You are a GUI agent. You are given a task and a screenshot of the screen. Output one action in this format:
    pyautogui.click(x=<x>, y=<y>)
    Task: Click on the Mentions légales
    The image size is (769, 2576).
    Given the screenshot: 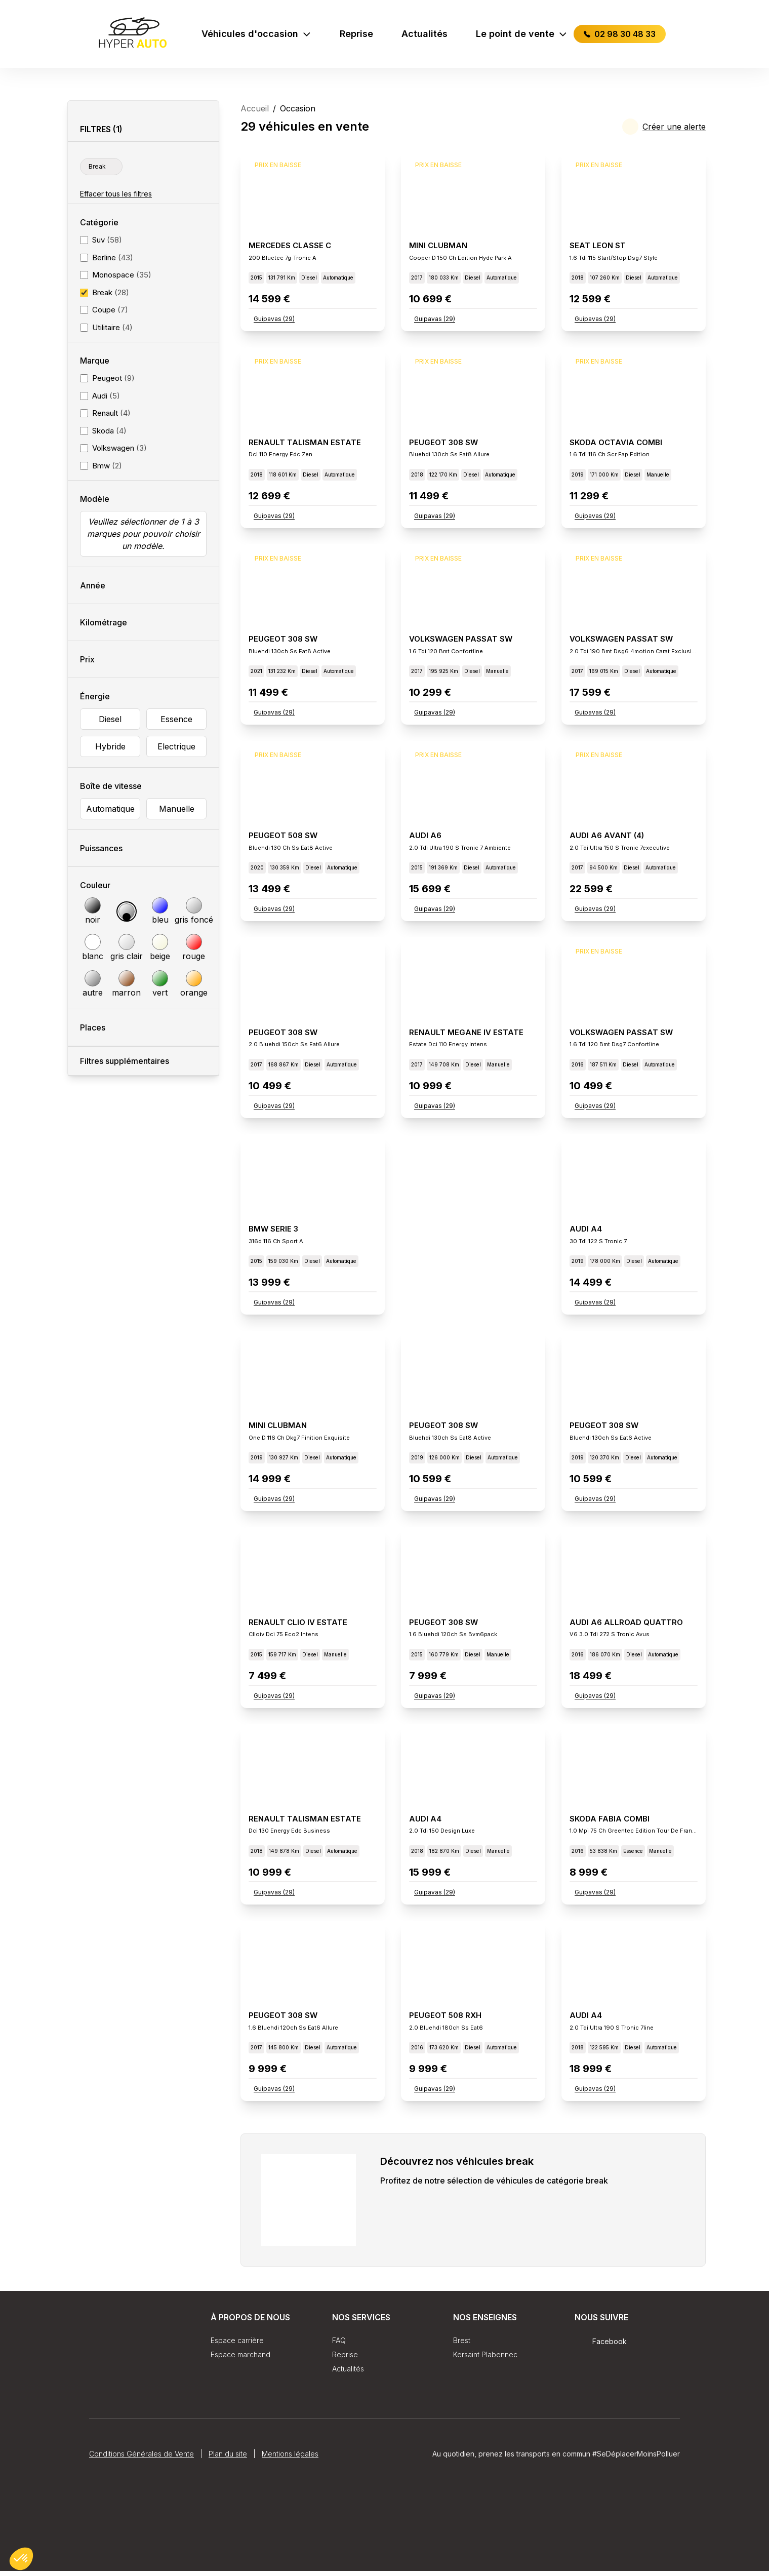 What is the action you would take?
    pyautogui.click(x=290, y=2529)
    